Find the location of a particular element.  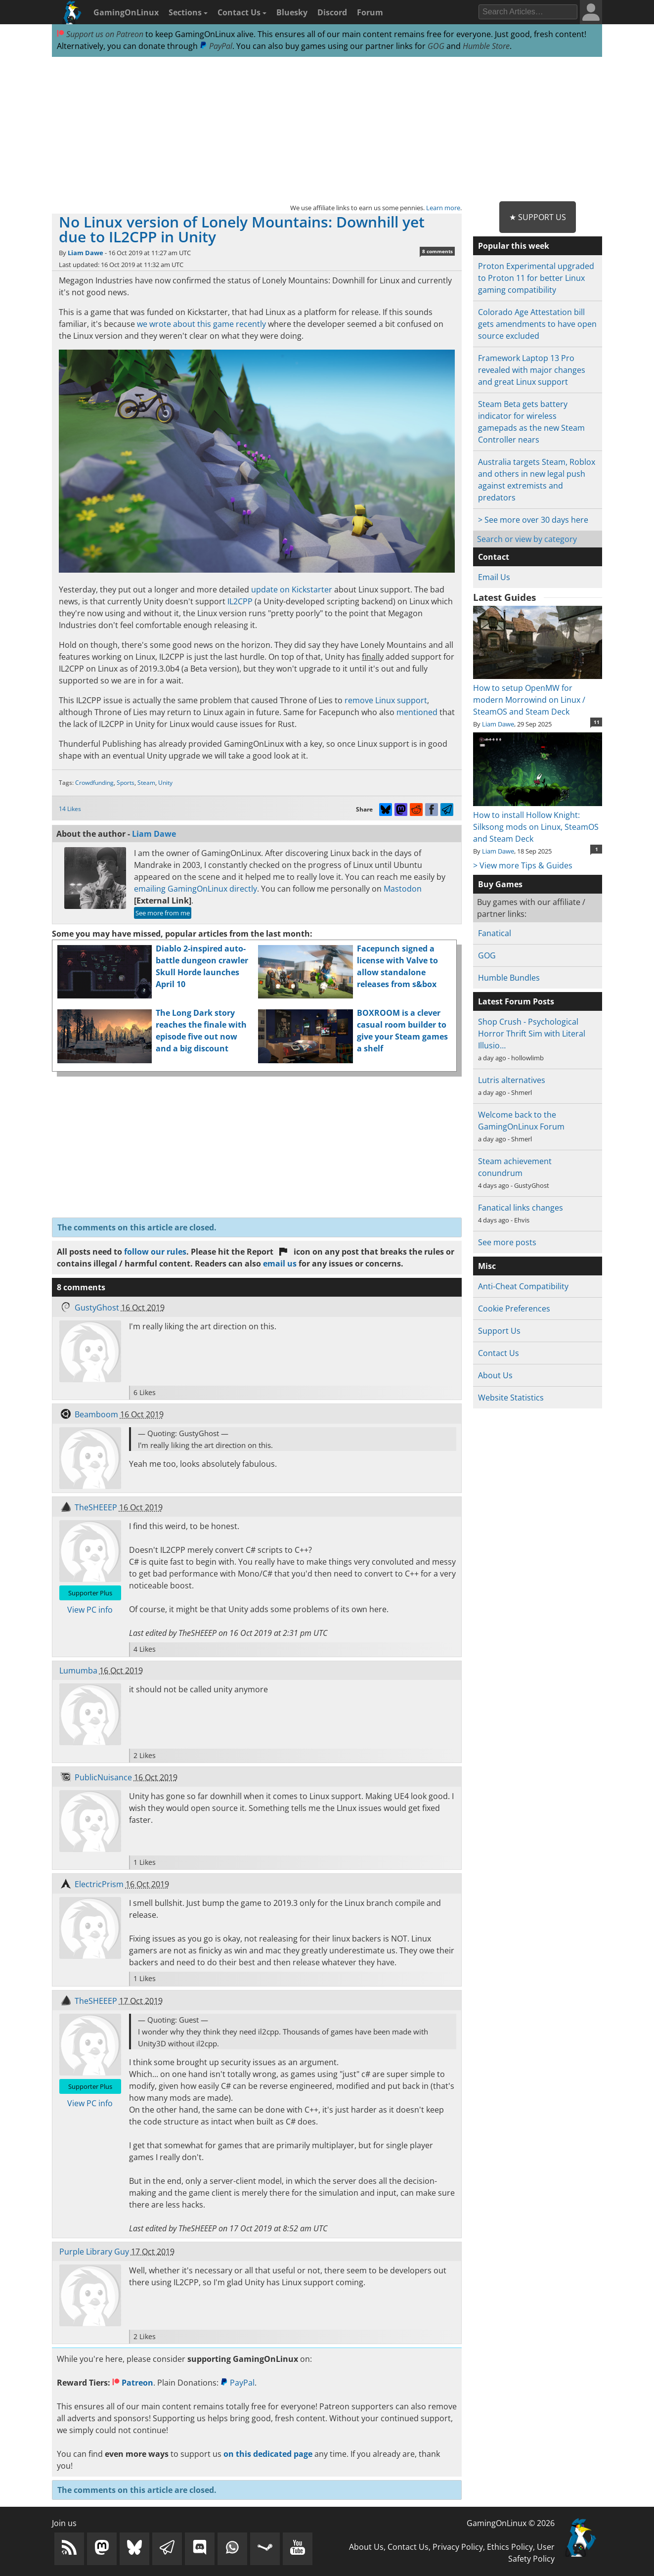

Lumumba is located at coordinates (78, 1670).